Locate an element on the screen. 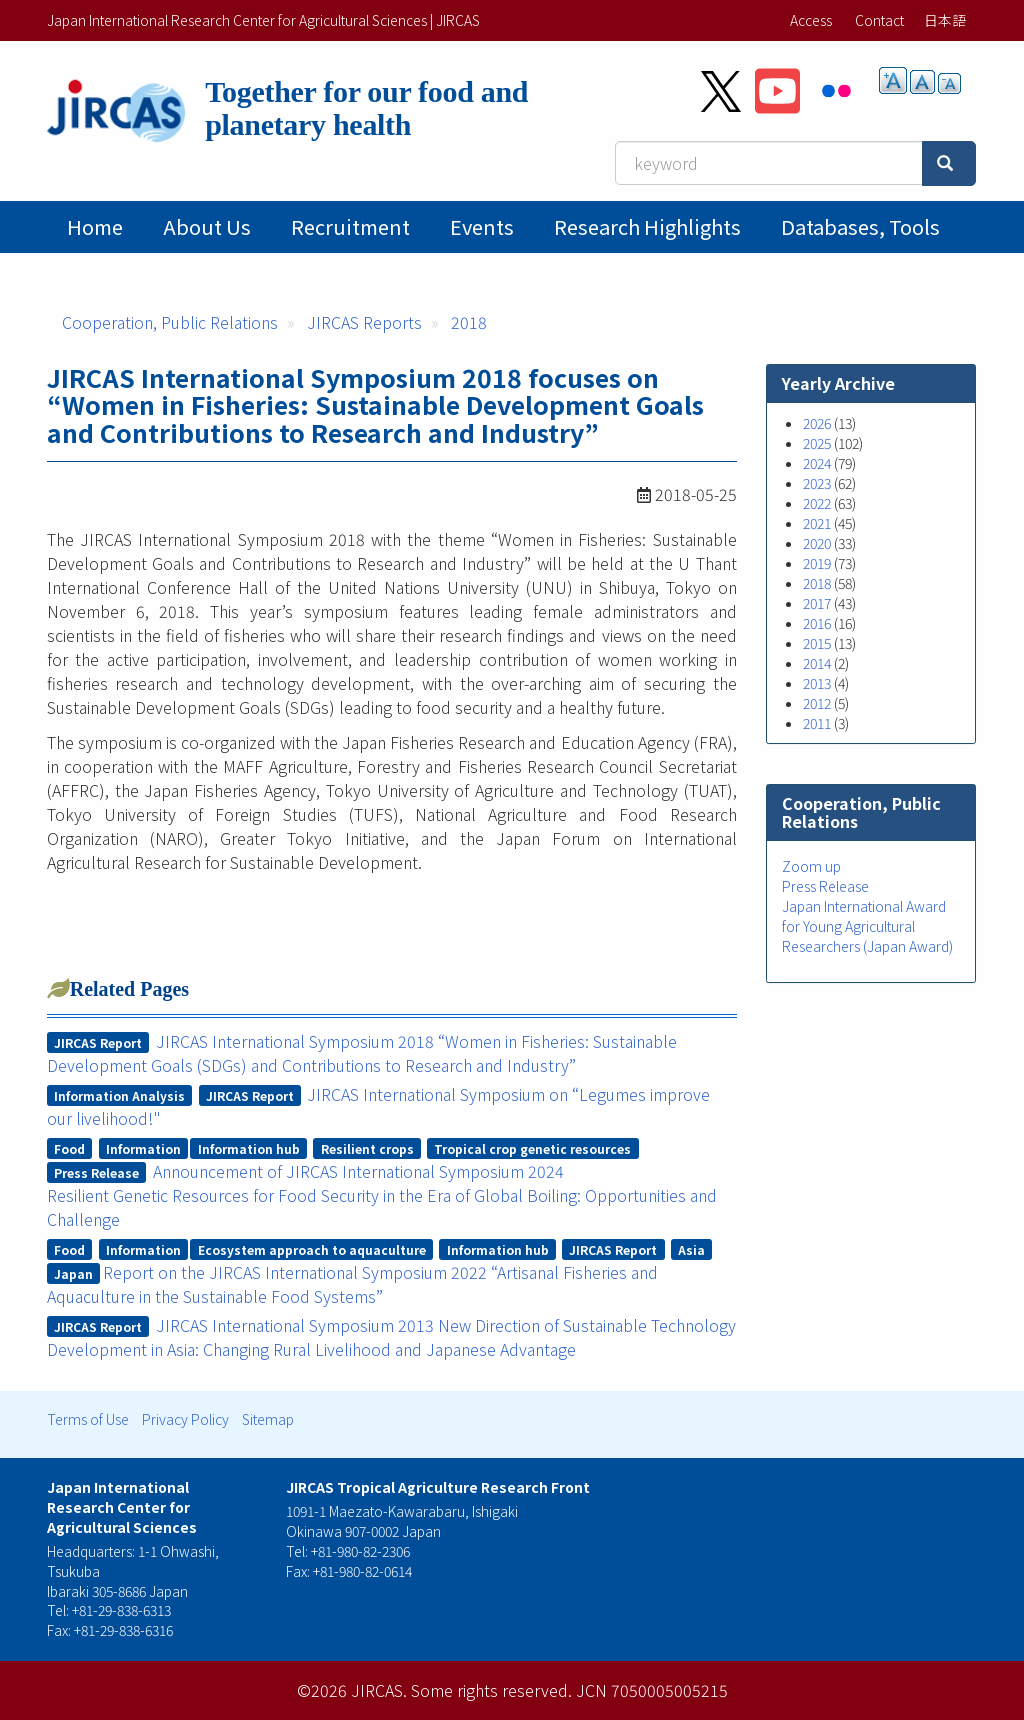  2015 is located at coordinates (817, 643).